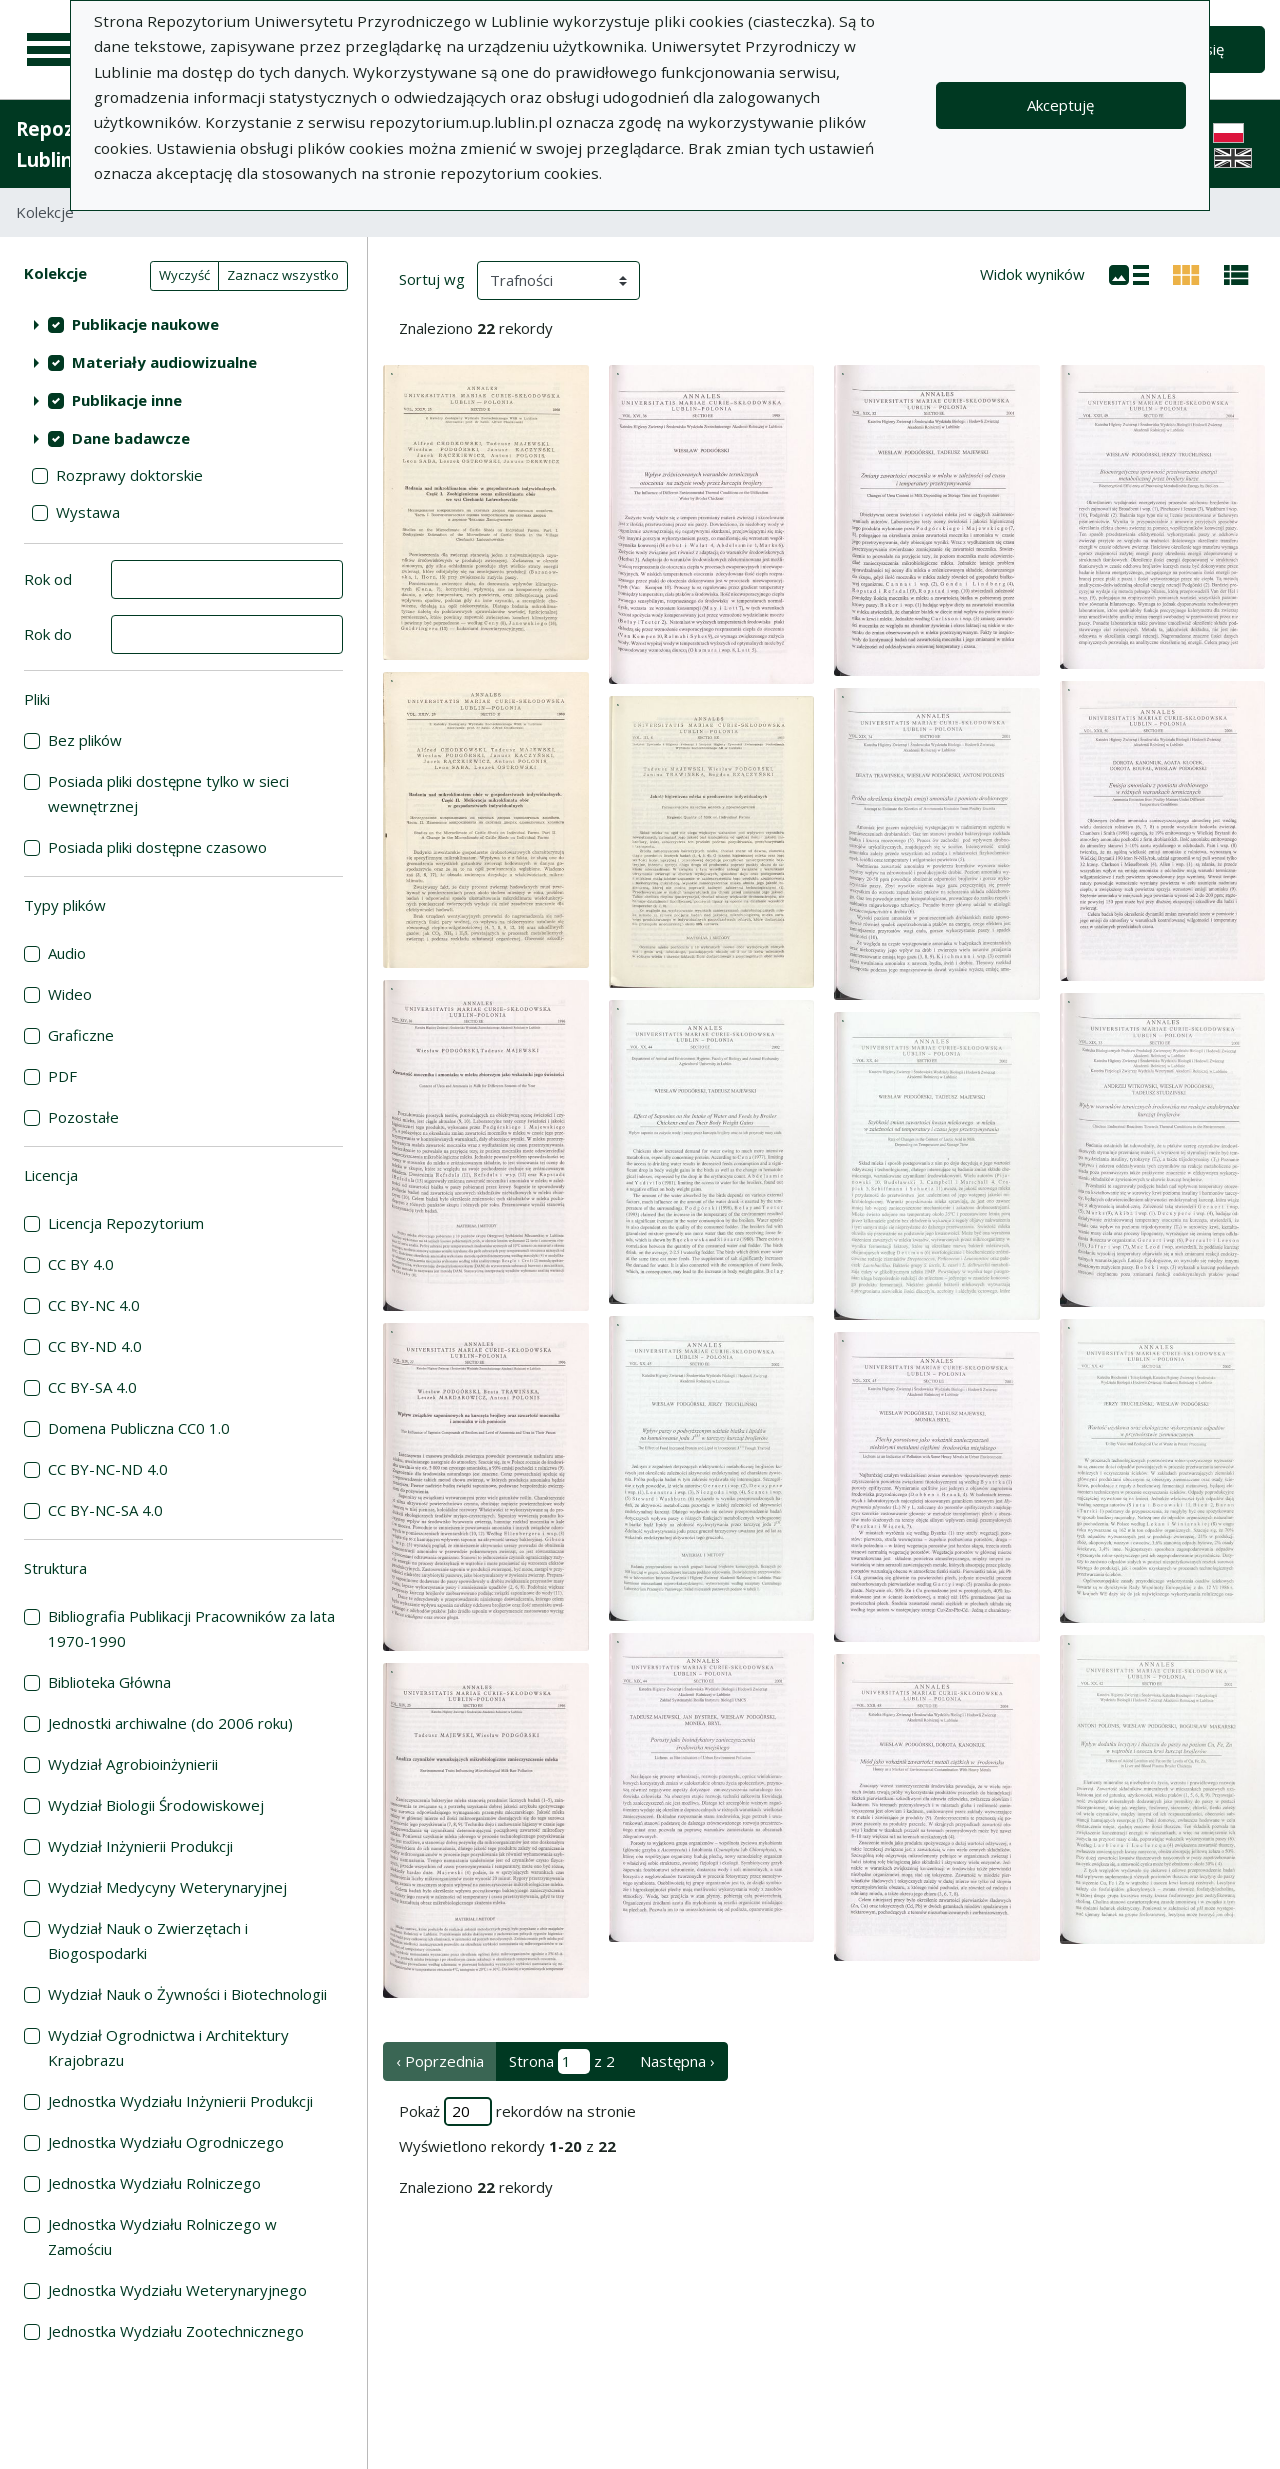  Describe the element at coordinates (105, 1510) in the screenshot. I see `CC BY-NC-SA 4.0` at that location.